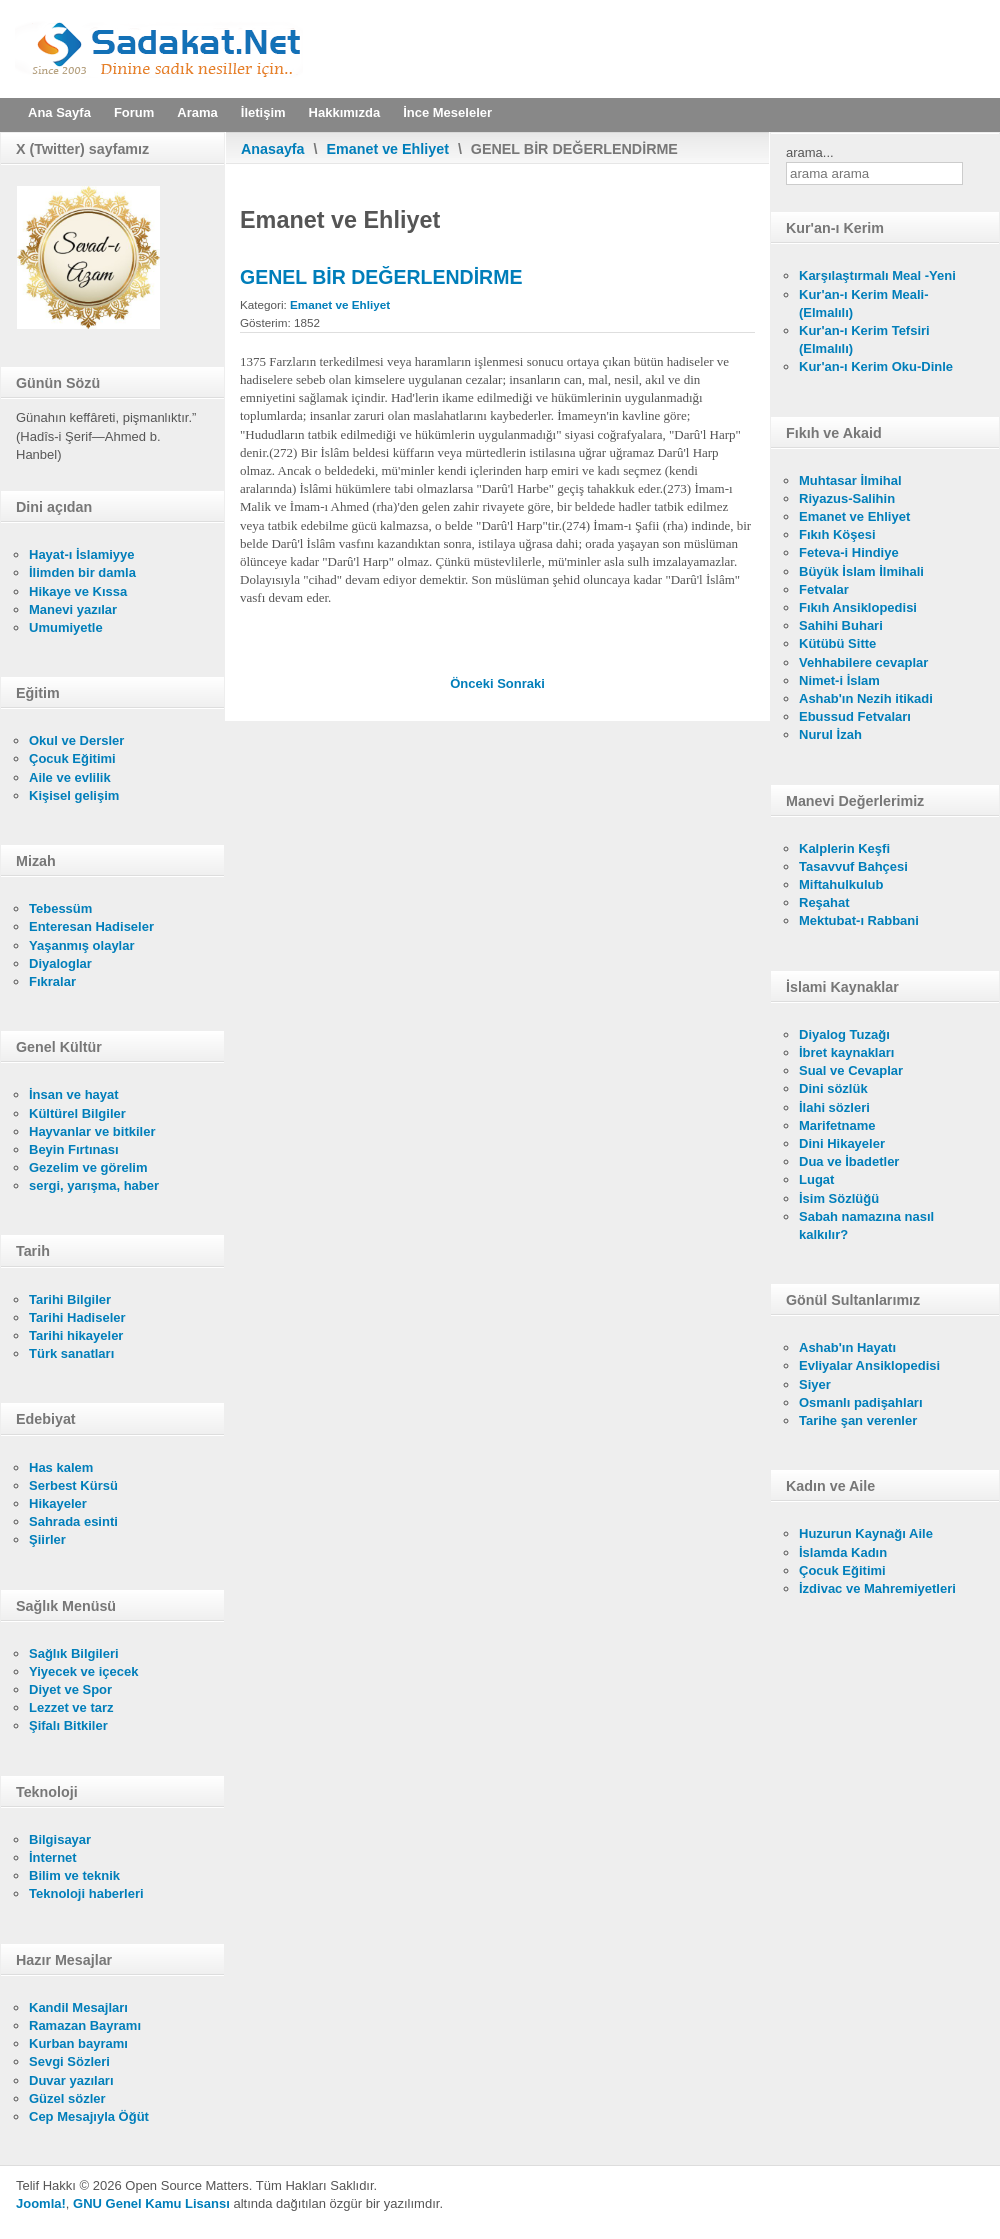 The height and width of the screenshot is (2239, 1000). I want to click on Muhtasar İlmihal, so click(850, 480).